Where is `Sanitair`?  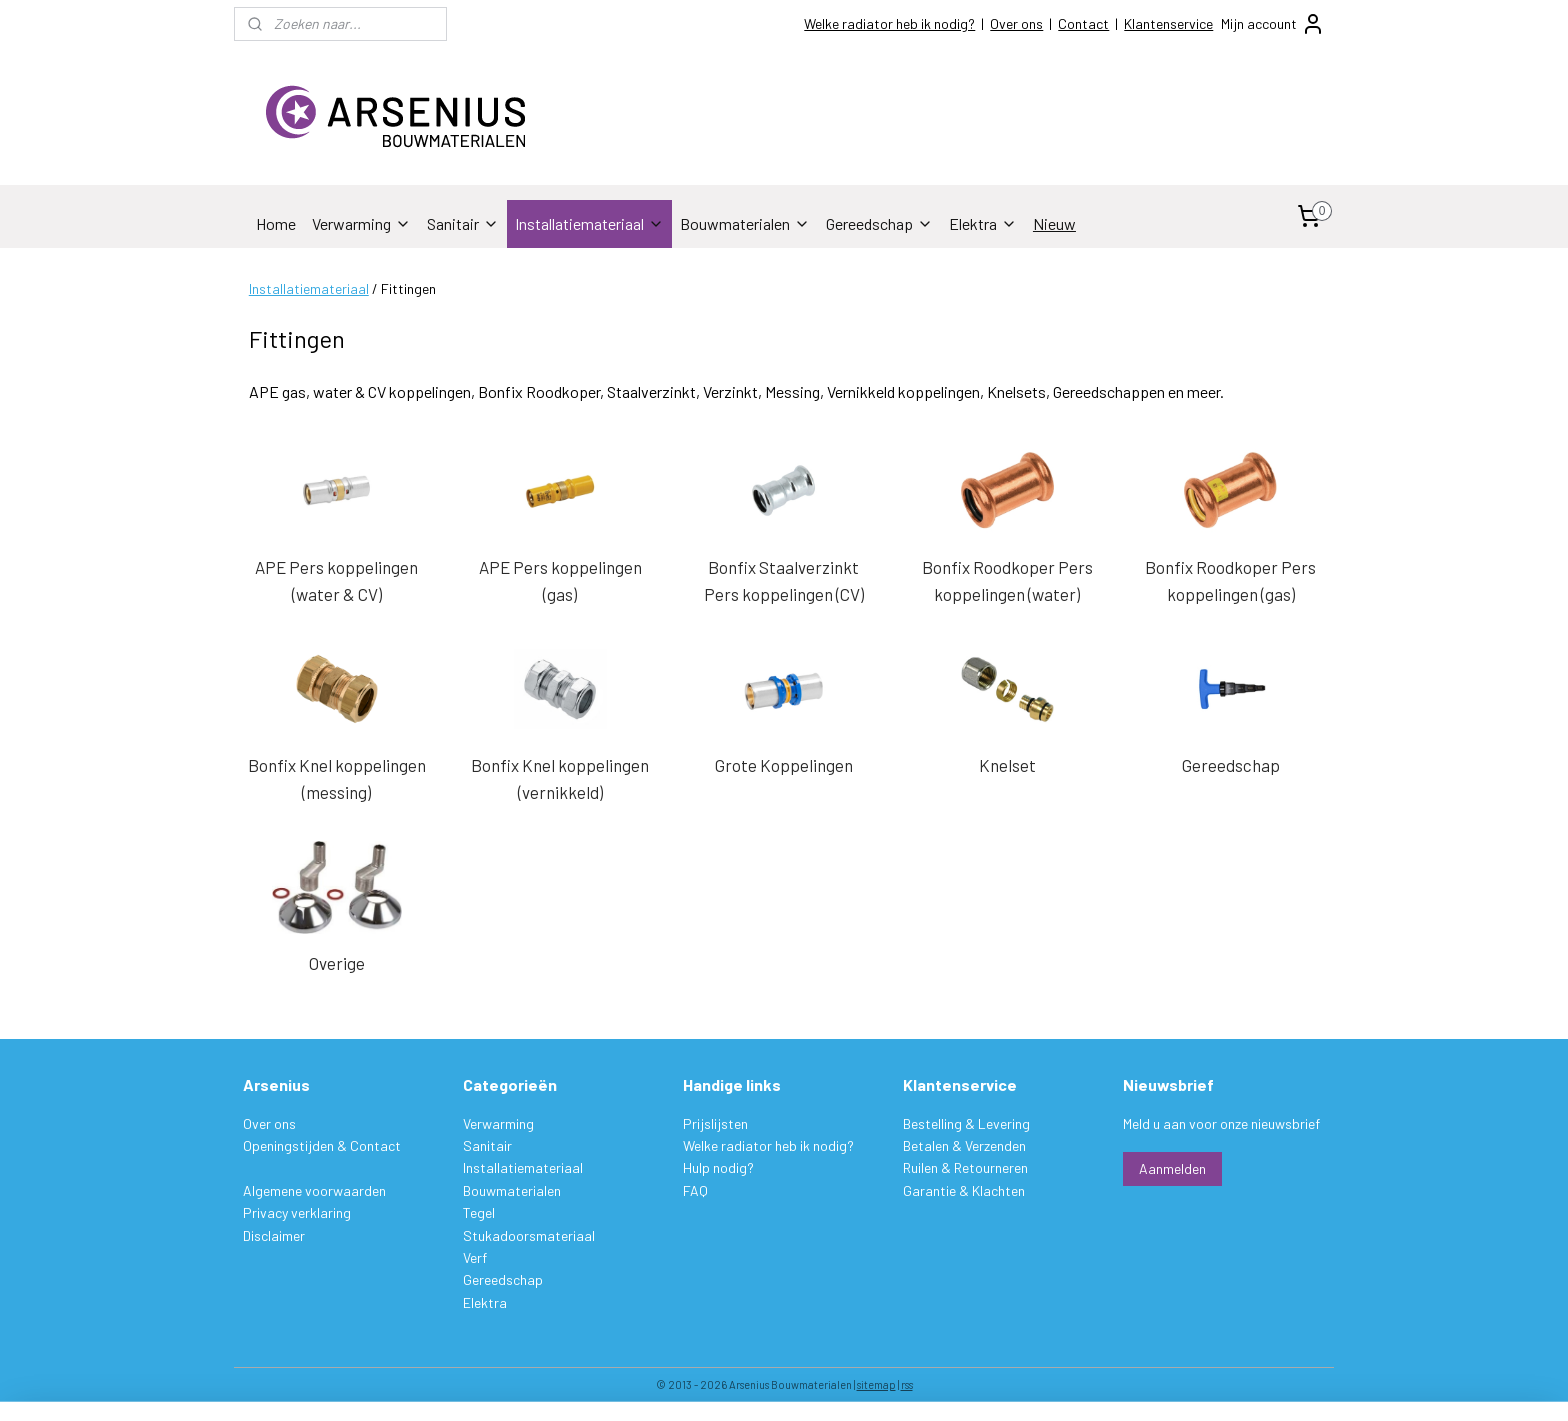 Sanitair is located at coordinates (463, 223).